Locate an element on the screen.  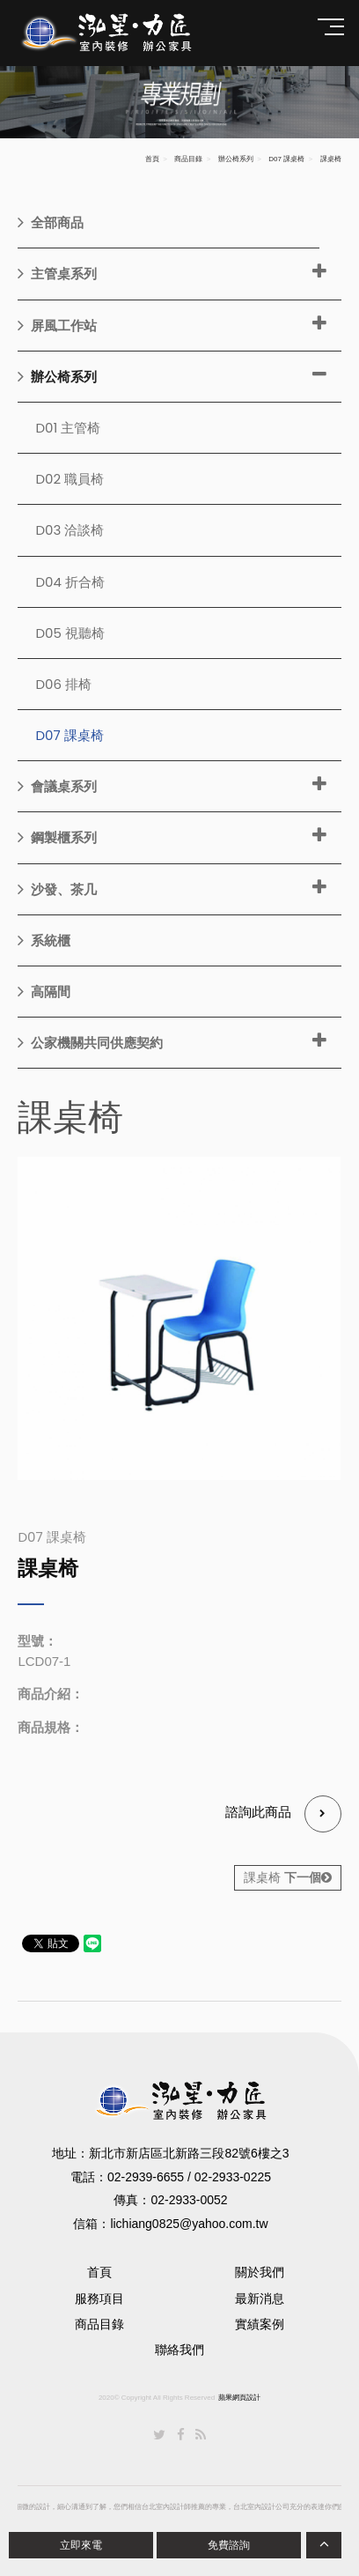
會議桌系列 is located at coordinates (57, 786).